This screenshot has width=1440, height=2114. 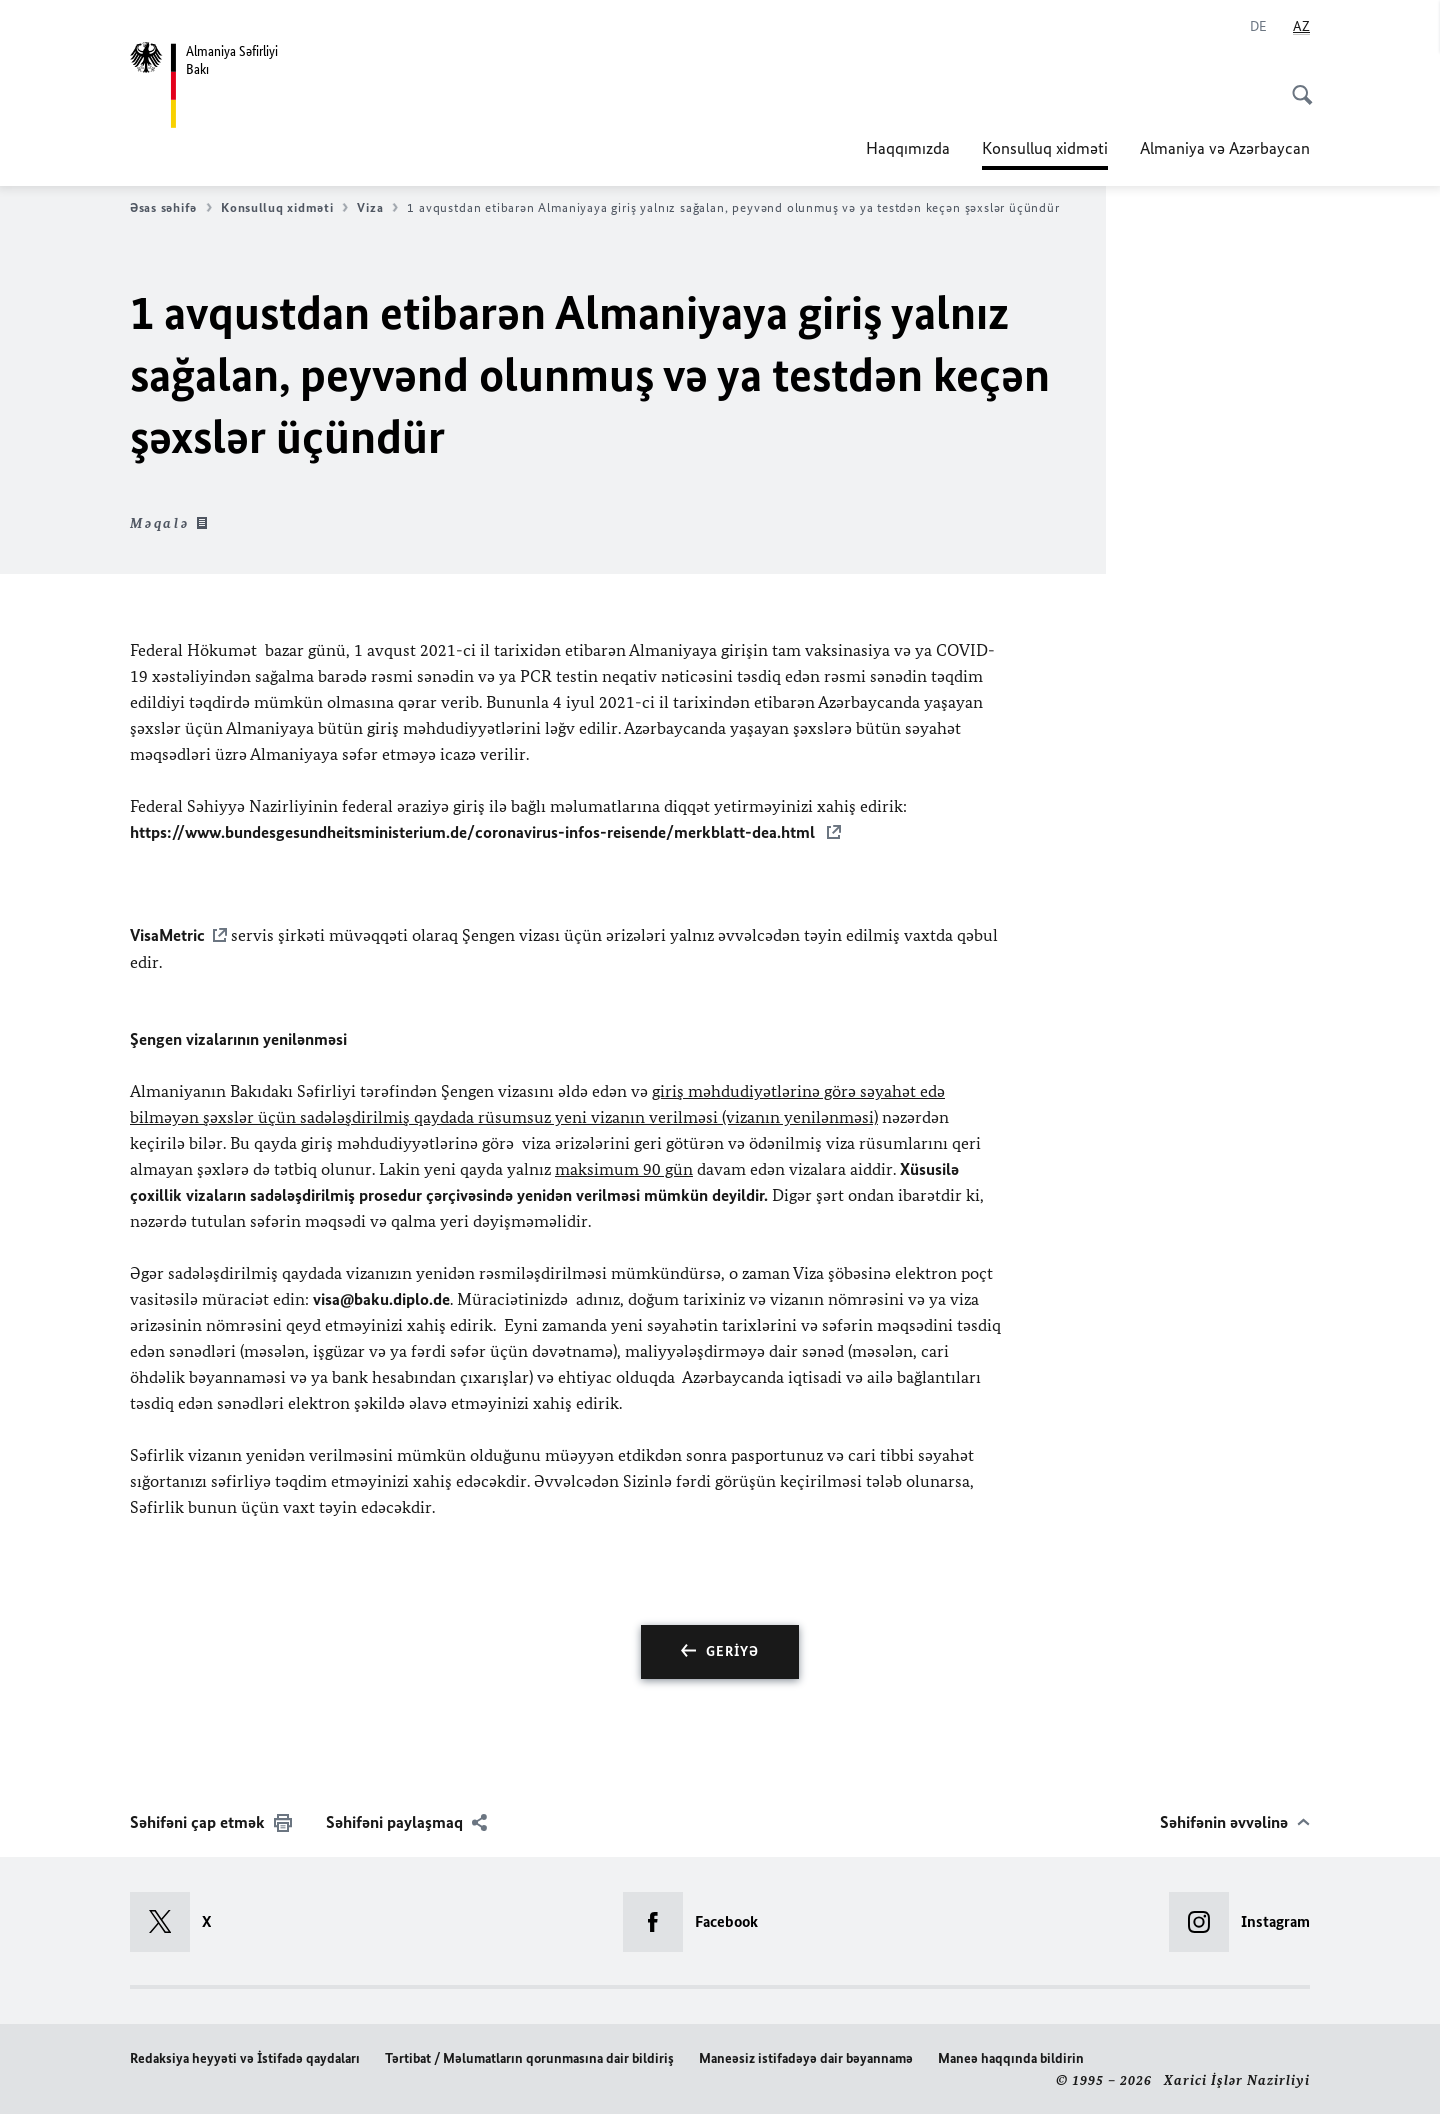 I want to click on Haqqımızda, so click(x=908, y=148).